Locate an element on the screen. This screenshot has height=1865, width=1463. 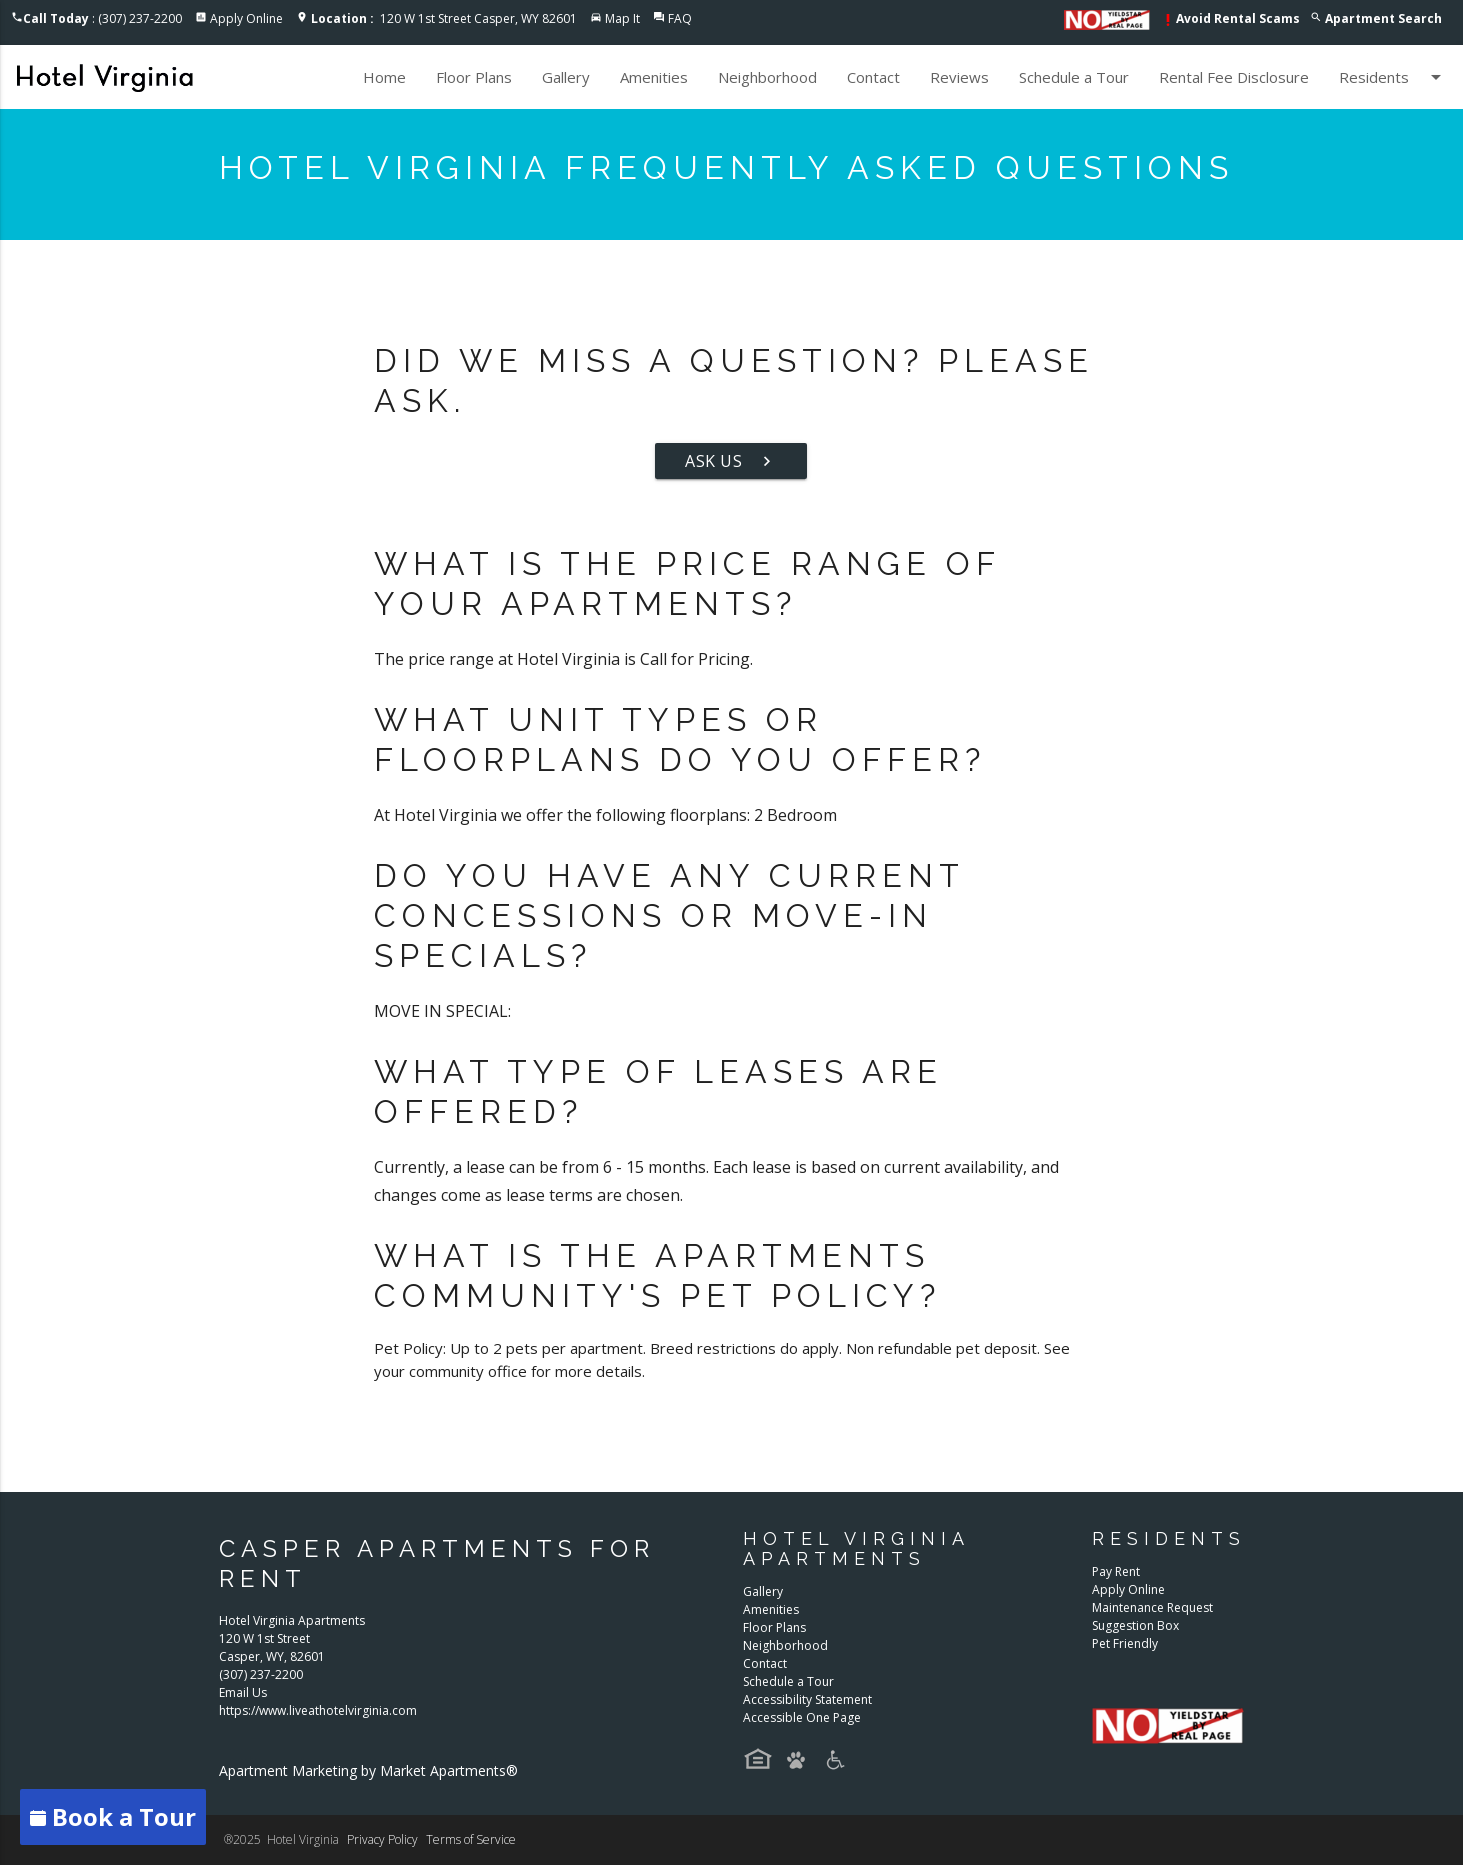
Suggestion Box is located at coordinates (1135, 1625).